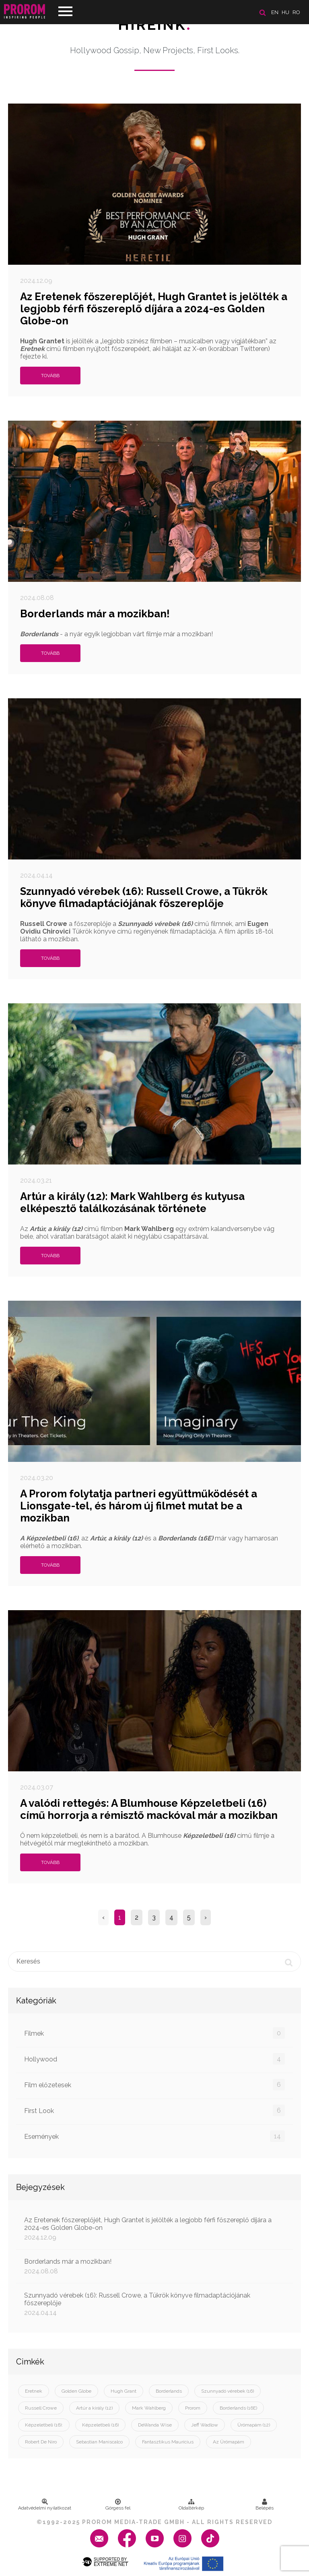  I want to click on Az Eretenek főszereplőjét, Hugh Grantet is jelölték a legjobb férfi főszereplő díjára a 2024-es Golden Globe-on, so click(153, 309).